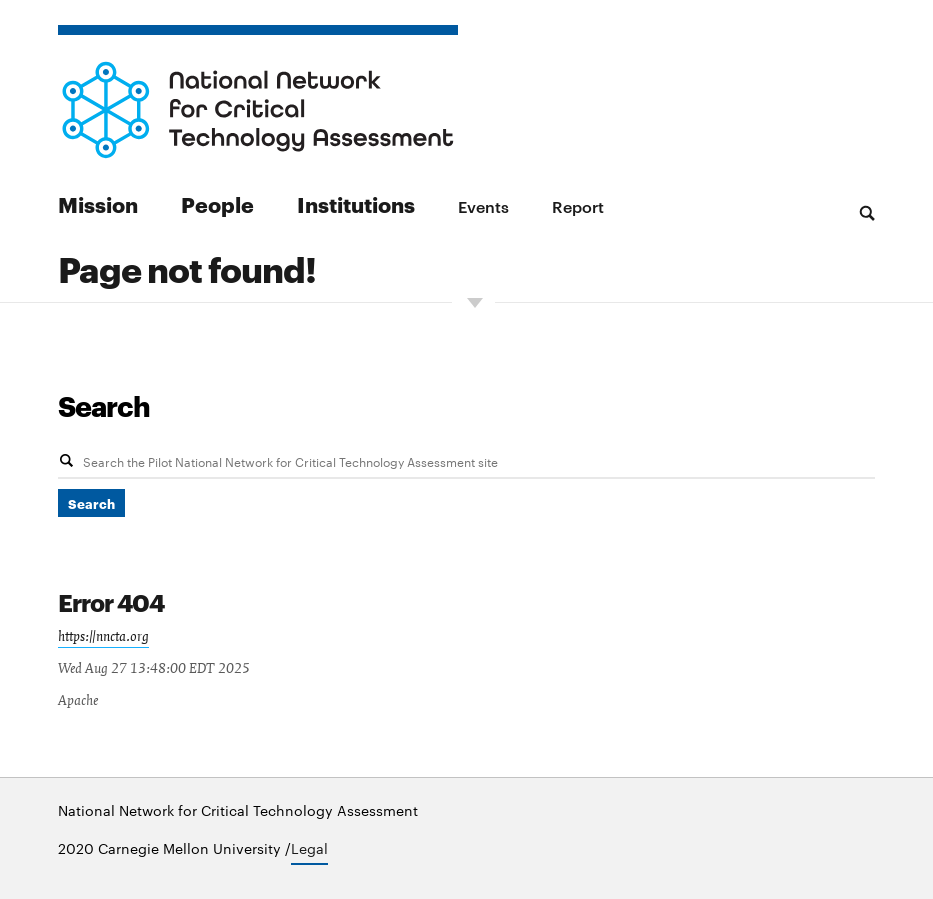  Describe the element at coordinates (217, 203) in the screenshot. I see `People` at that location.